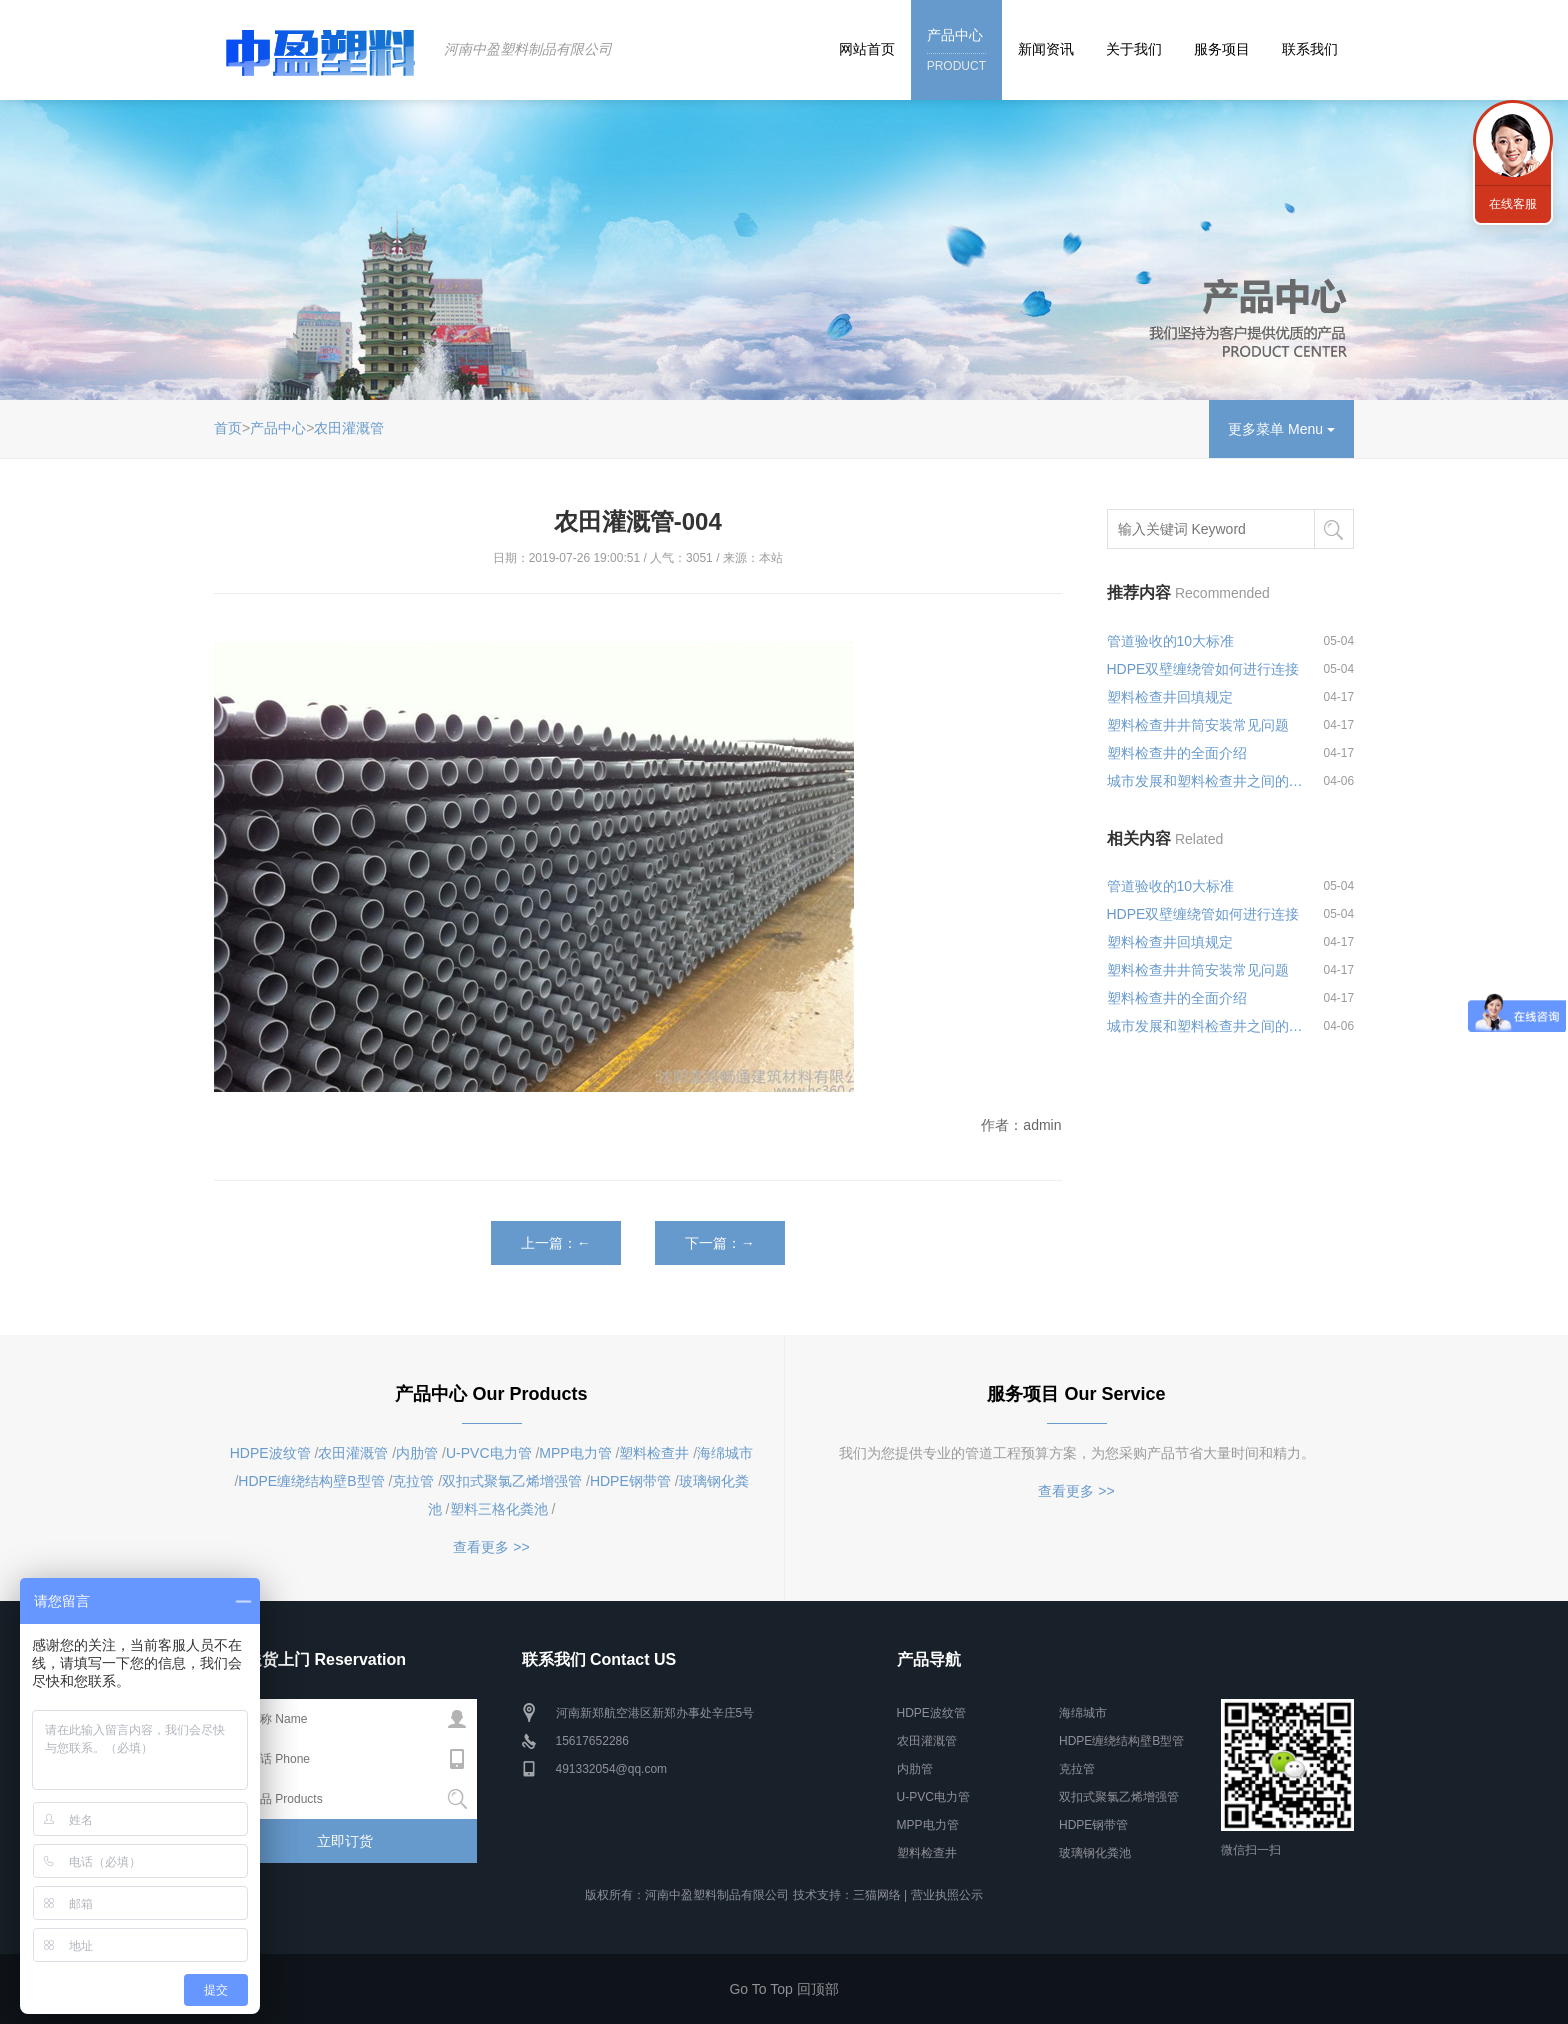  I want to click on 塑料检查井的全面介绍, so click(1177, 753).